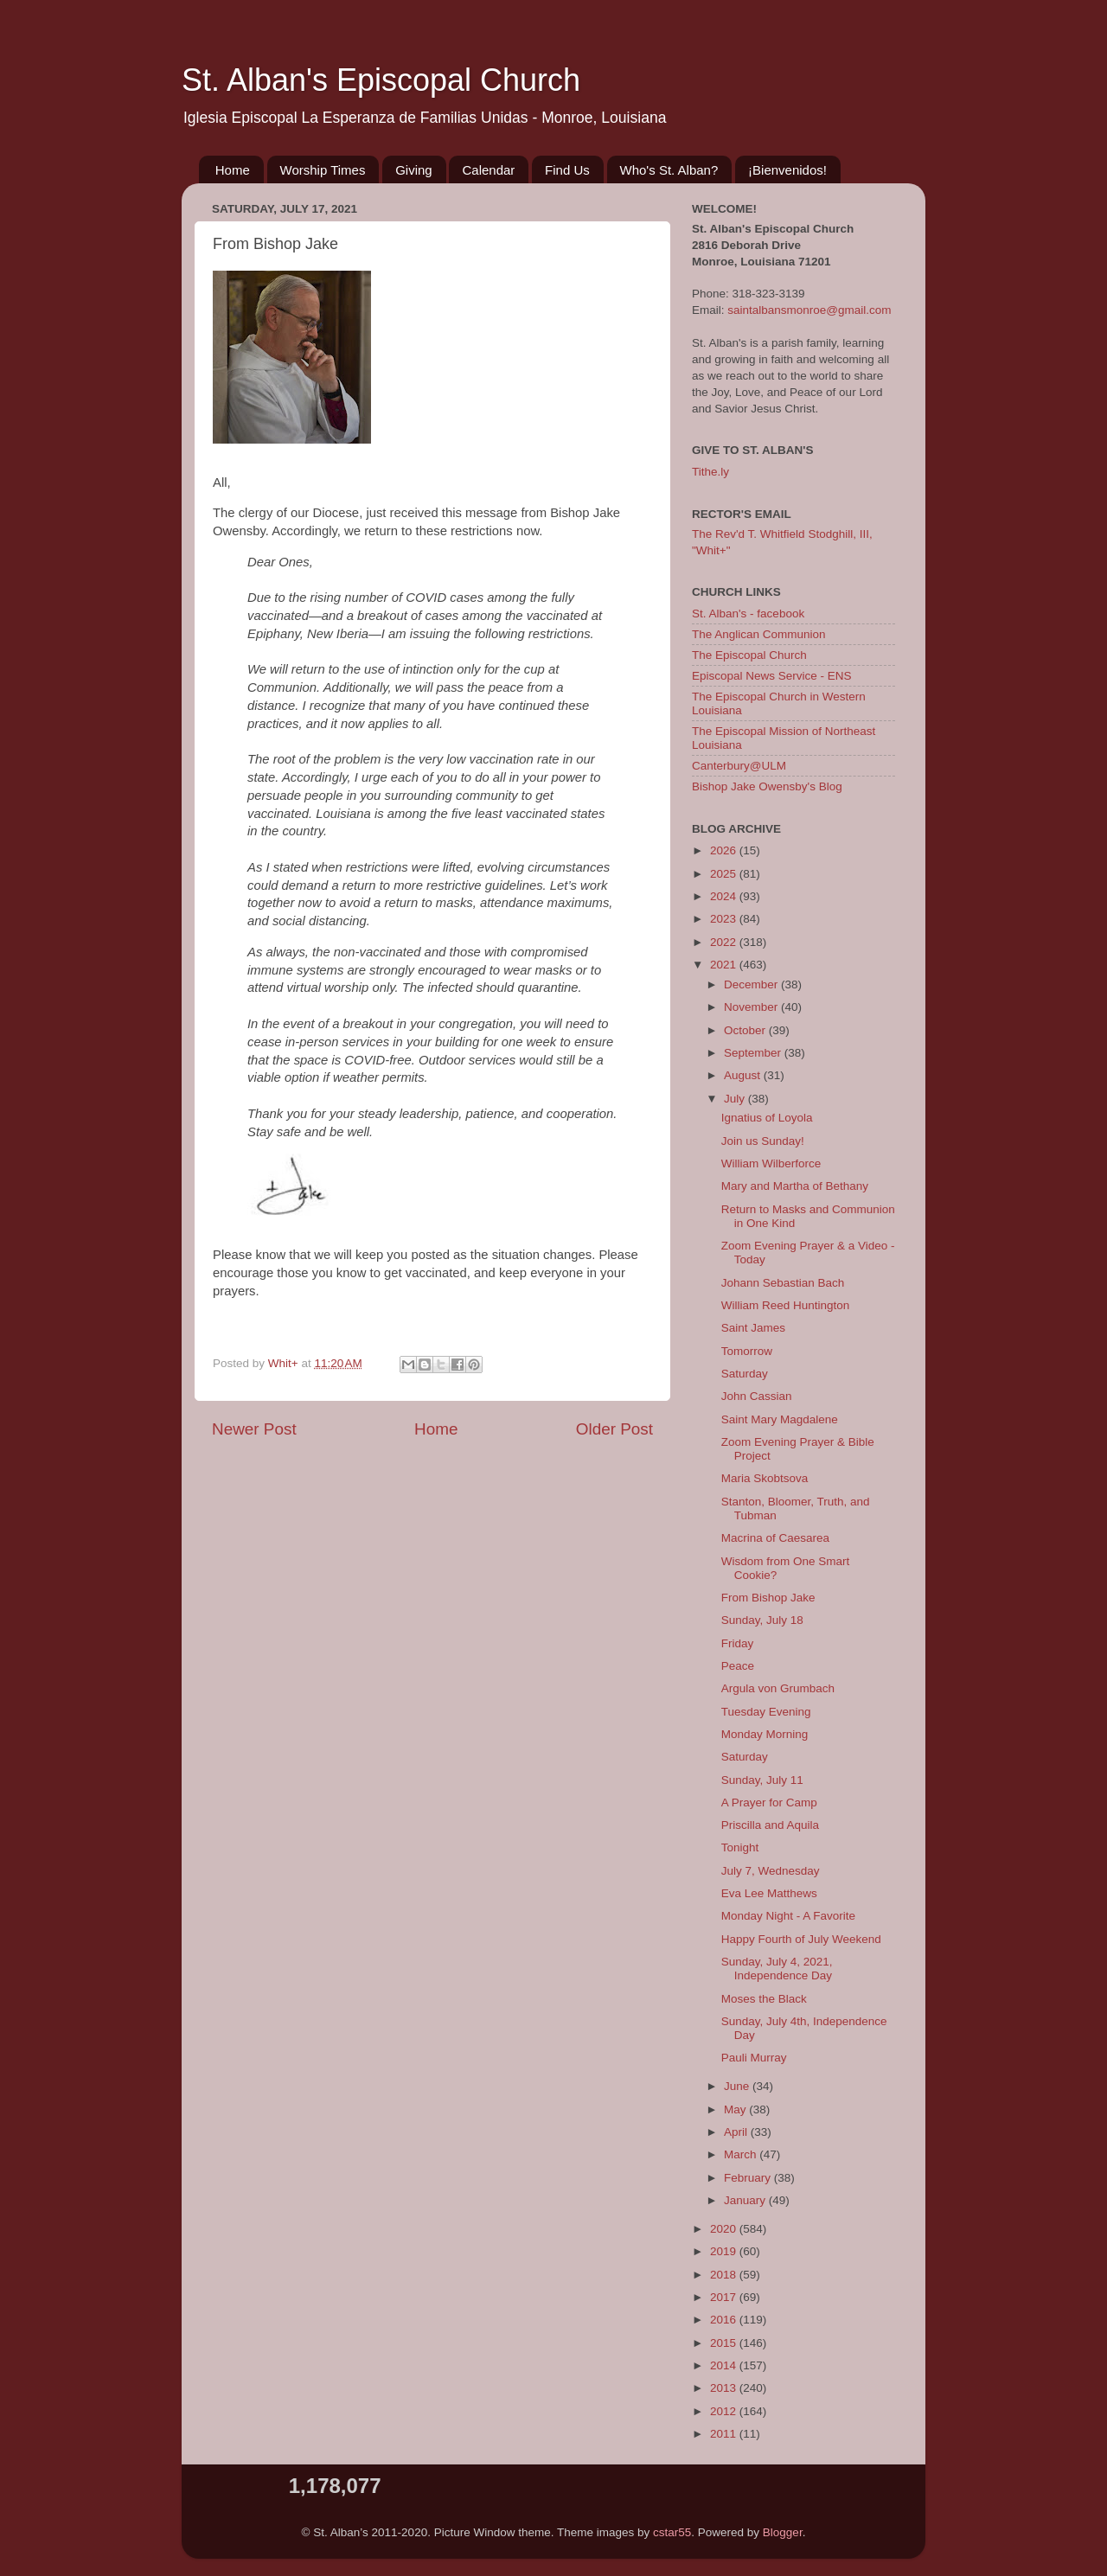 The image size is (1107, 2576). What do you see at coordinates (744, 1075) in the screenshot?
I see `August` at bounding box center [744, 1075].